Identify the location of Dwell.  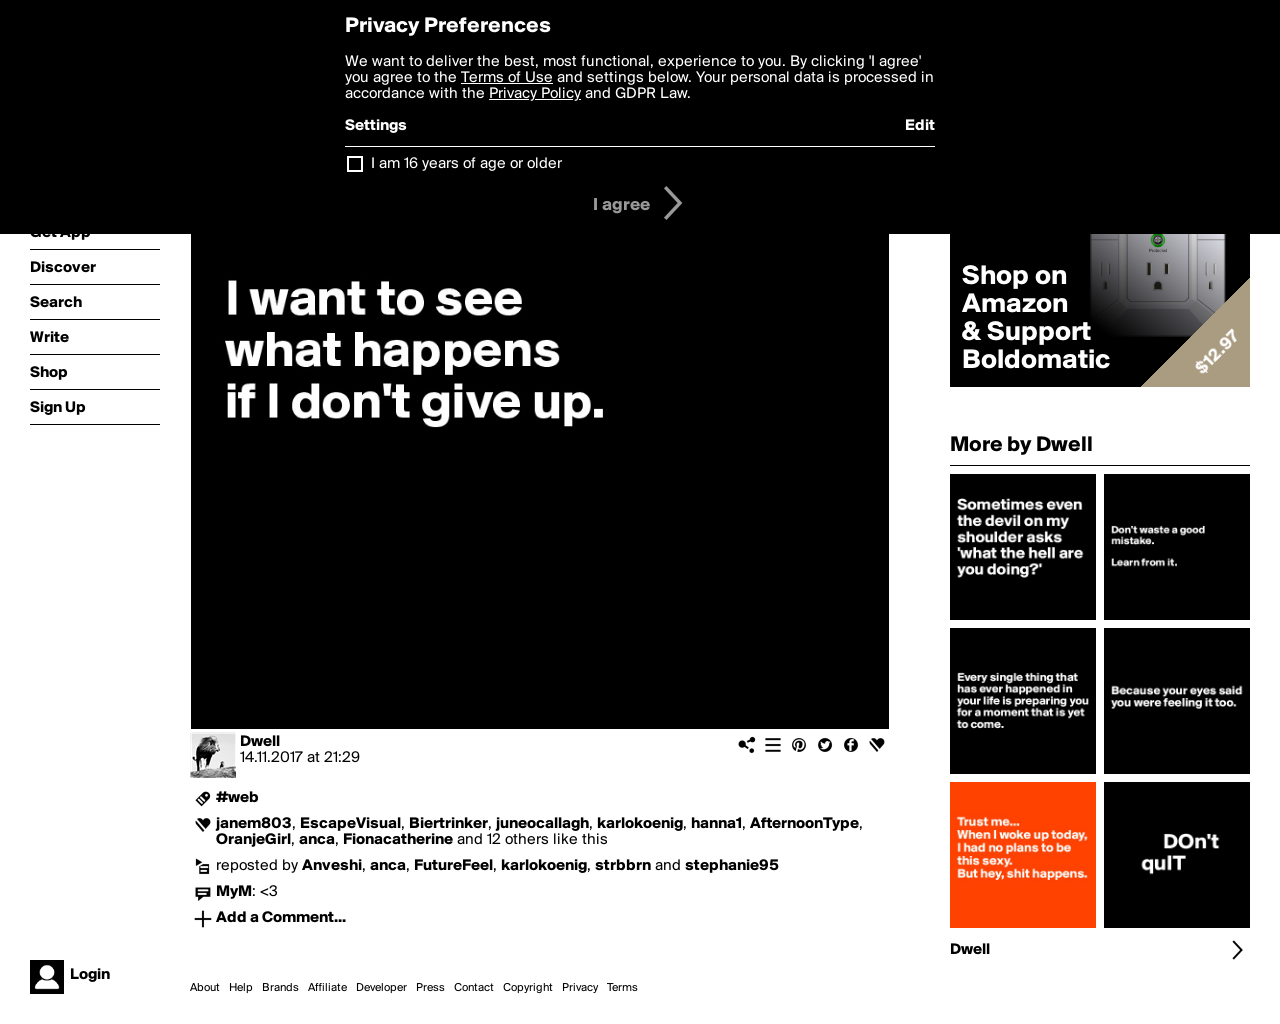
(260, 742).